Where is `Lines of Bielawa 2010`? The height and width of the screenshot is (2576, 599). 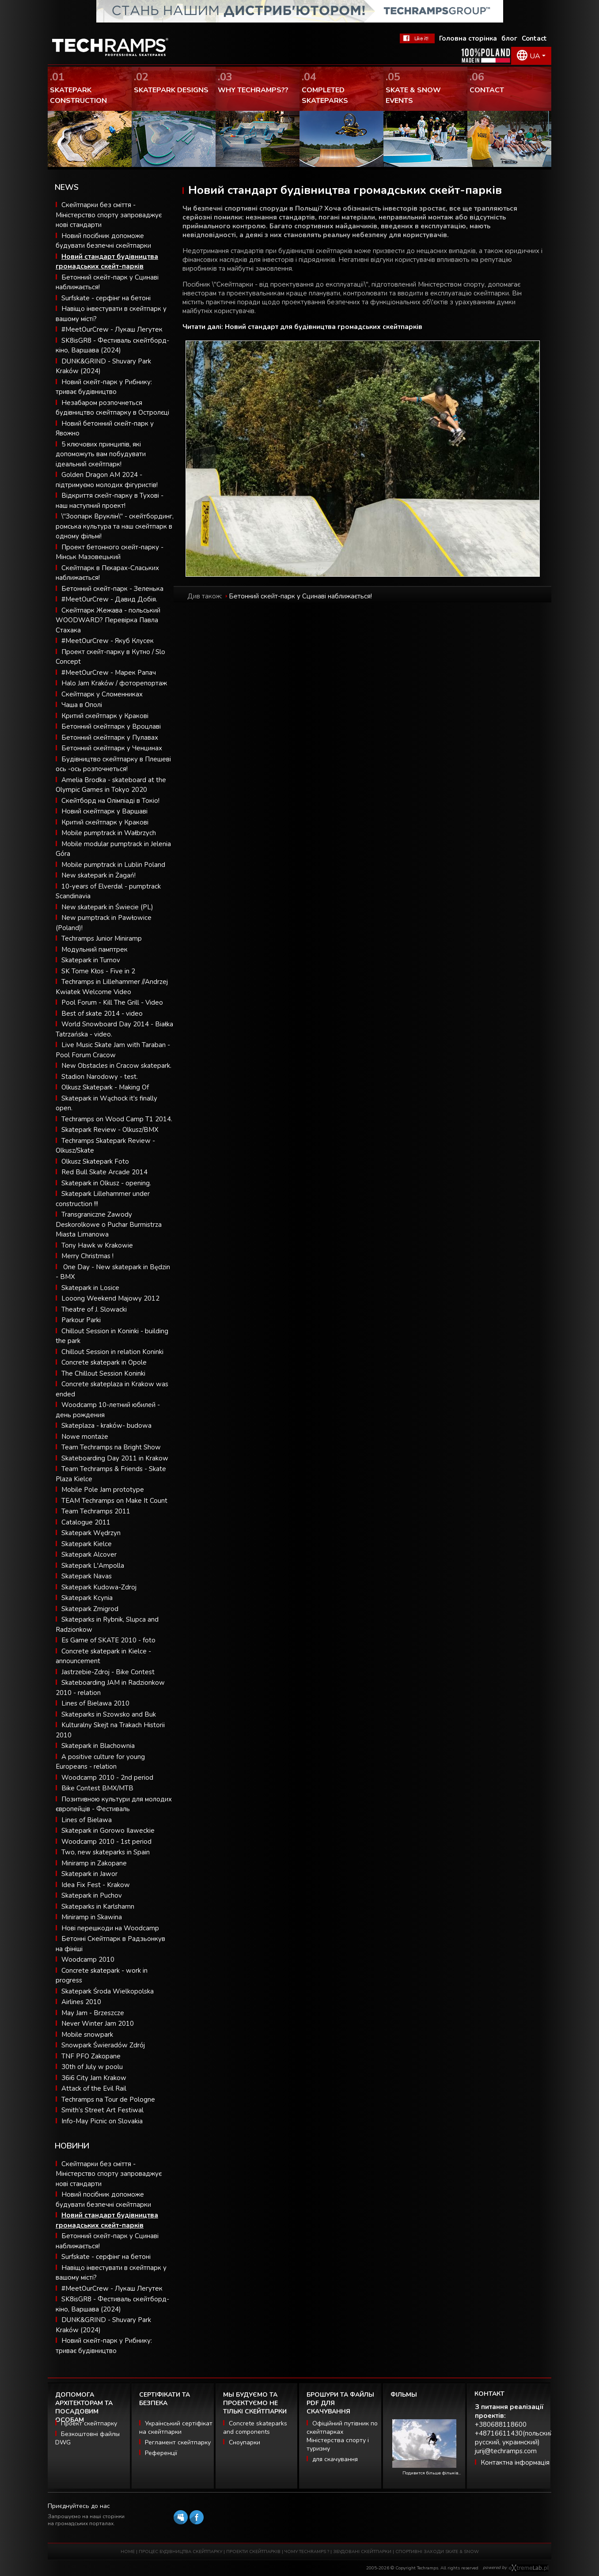 Lines of Bielawa 2010 is located at coordinates (95, 1703).